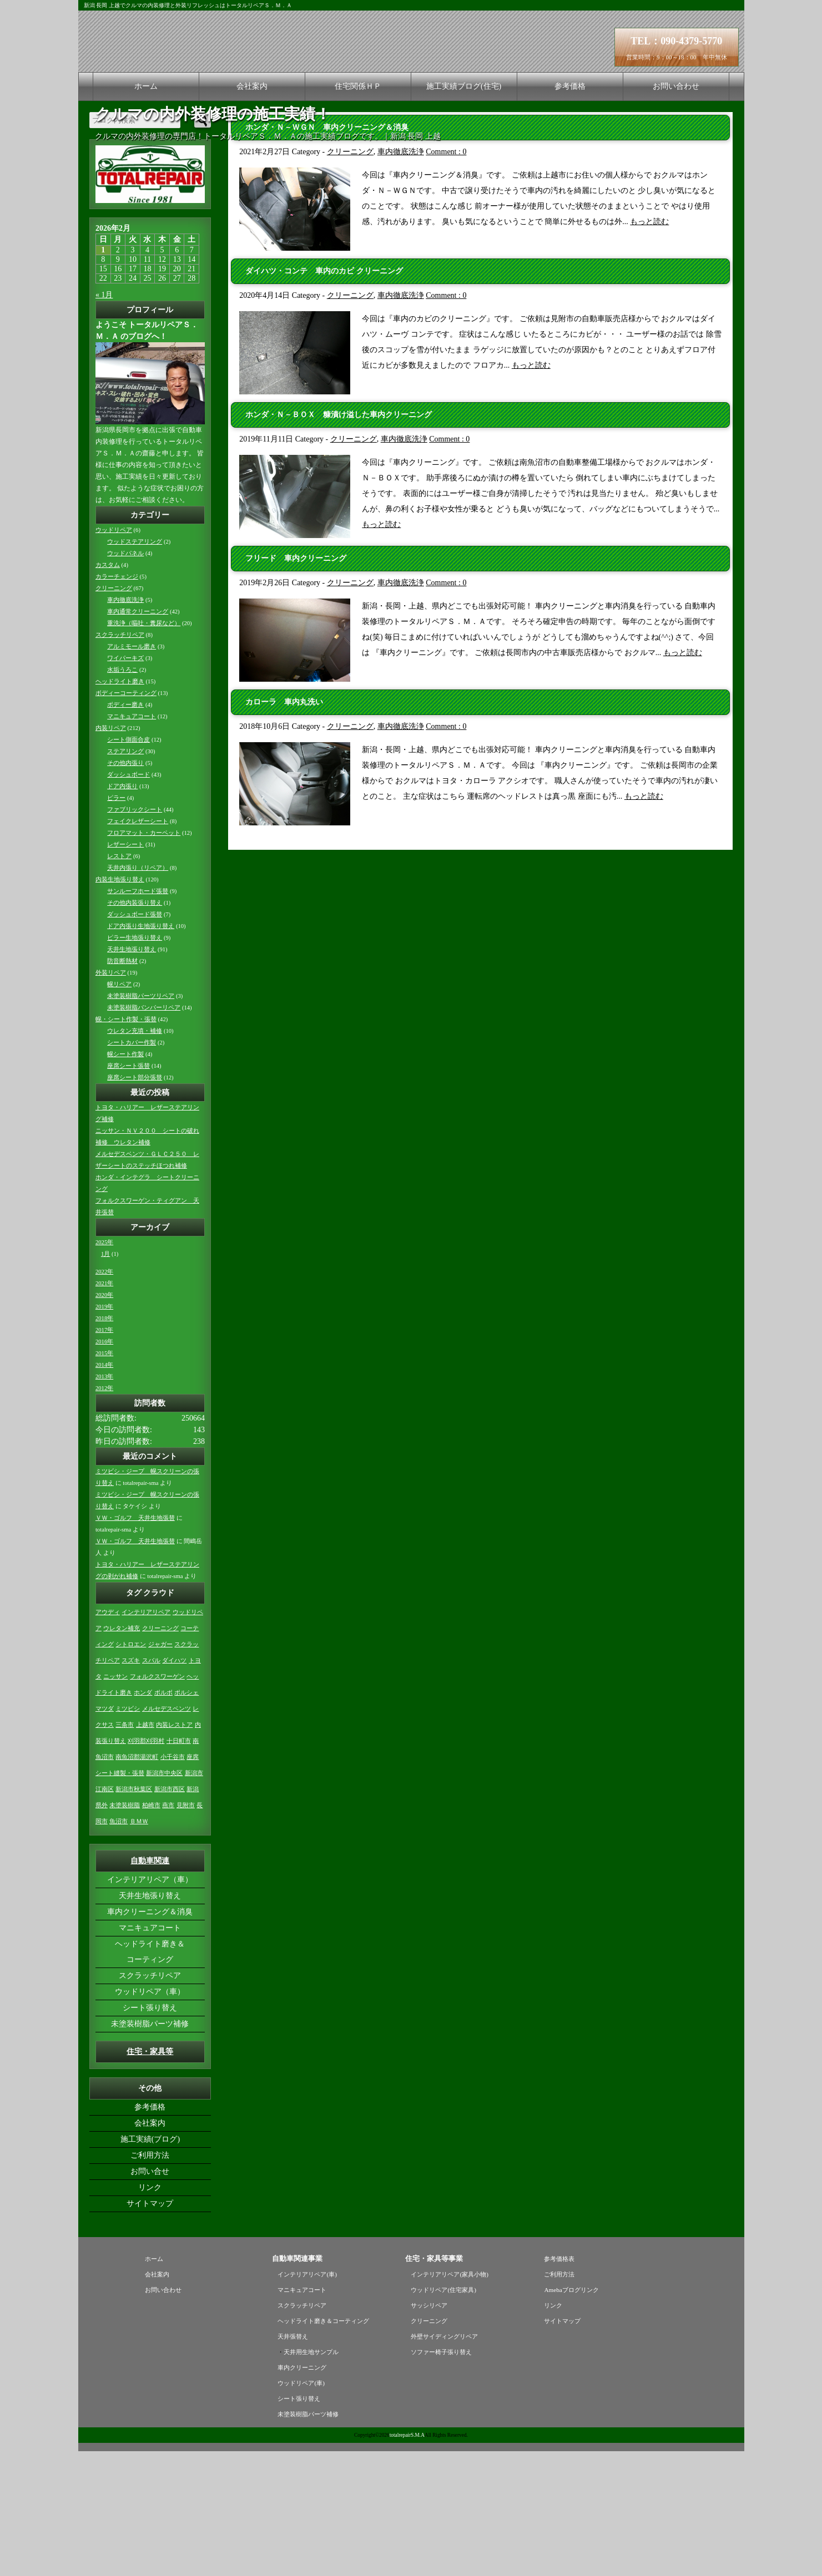 This screenshot has width=822, height=2576. Describe the element at coordinates (301, 2507) in the screenshot. I see `ウッドリペア(車)` at that location.